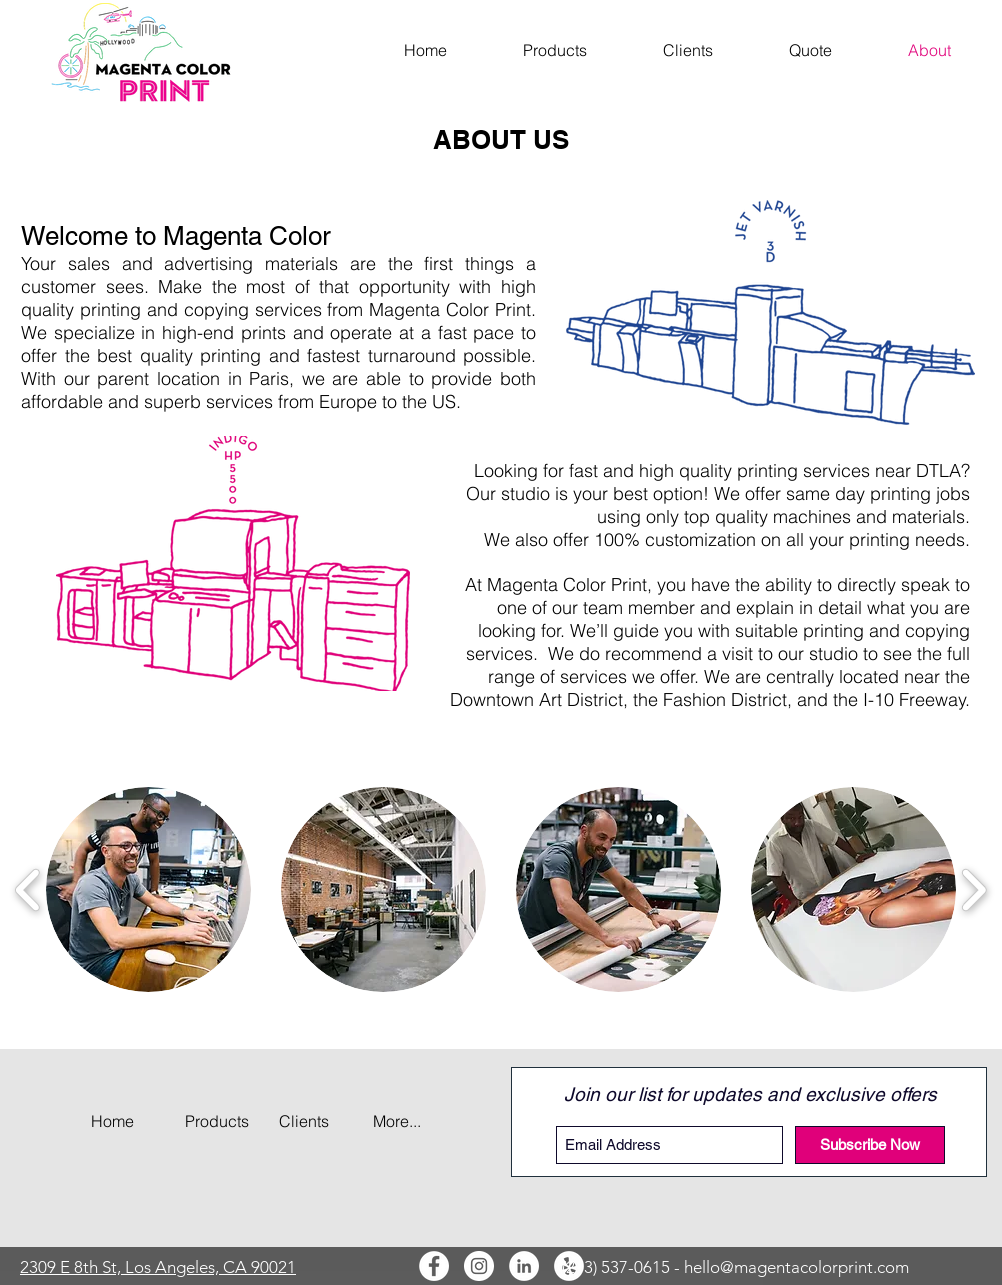 The height and width of the screenshot is (1285, 1002). What do you see at coordinates (870, 1145) in the screenshot?
I see `[Subscribe Now]` at bounding box center [870, 1145].